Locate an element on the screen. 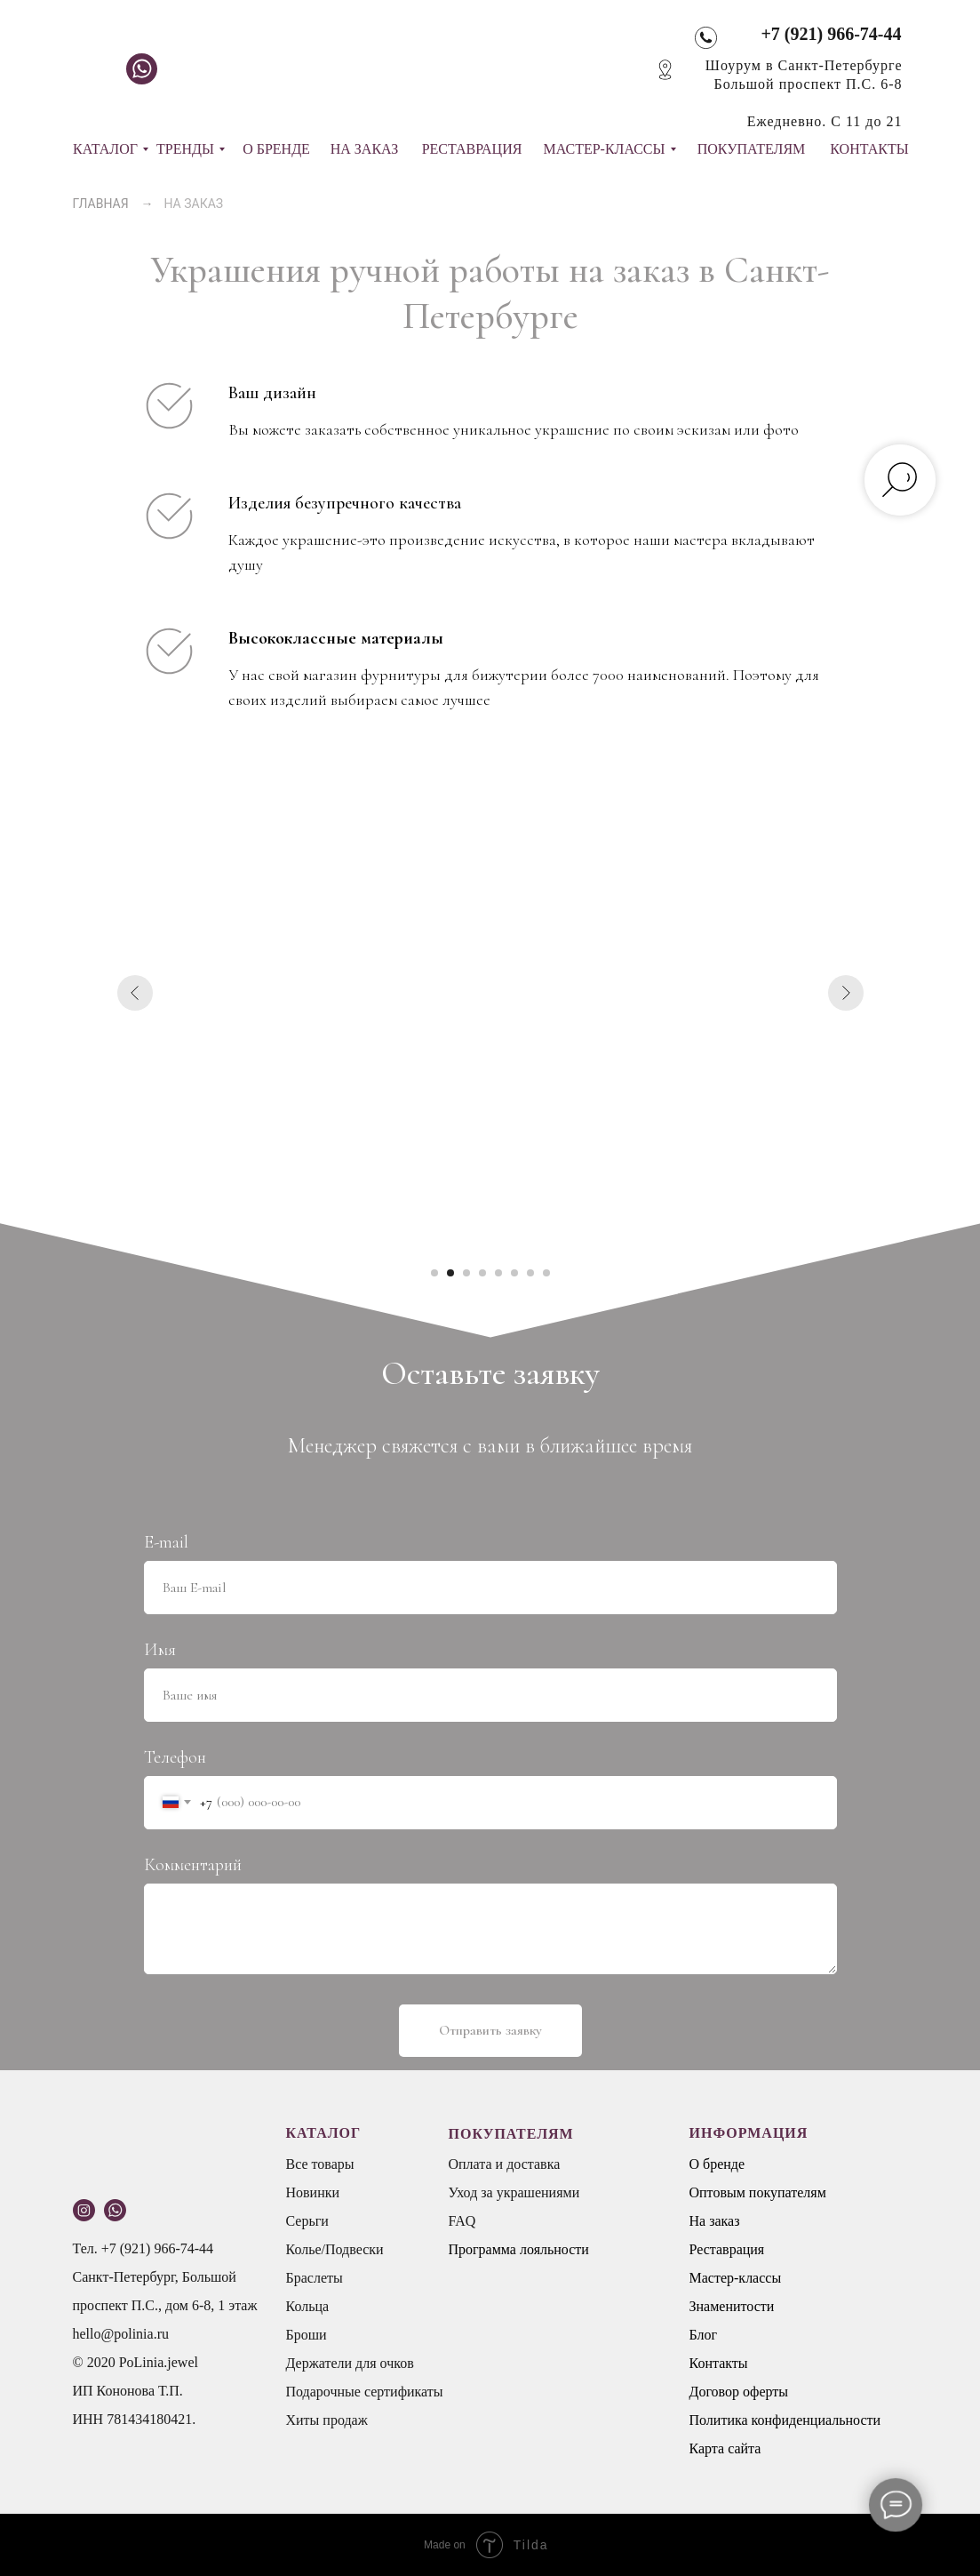 The image size is (980, 2576). Блог is located at coordinates (703, 2334).